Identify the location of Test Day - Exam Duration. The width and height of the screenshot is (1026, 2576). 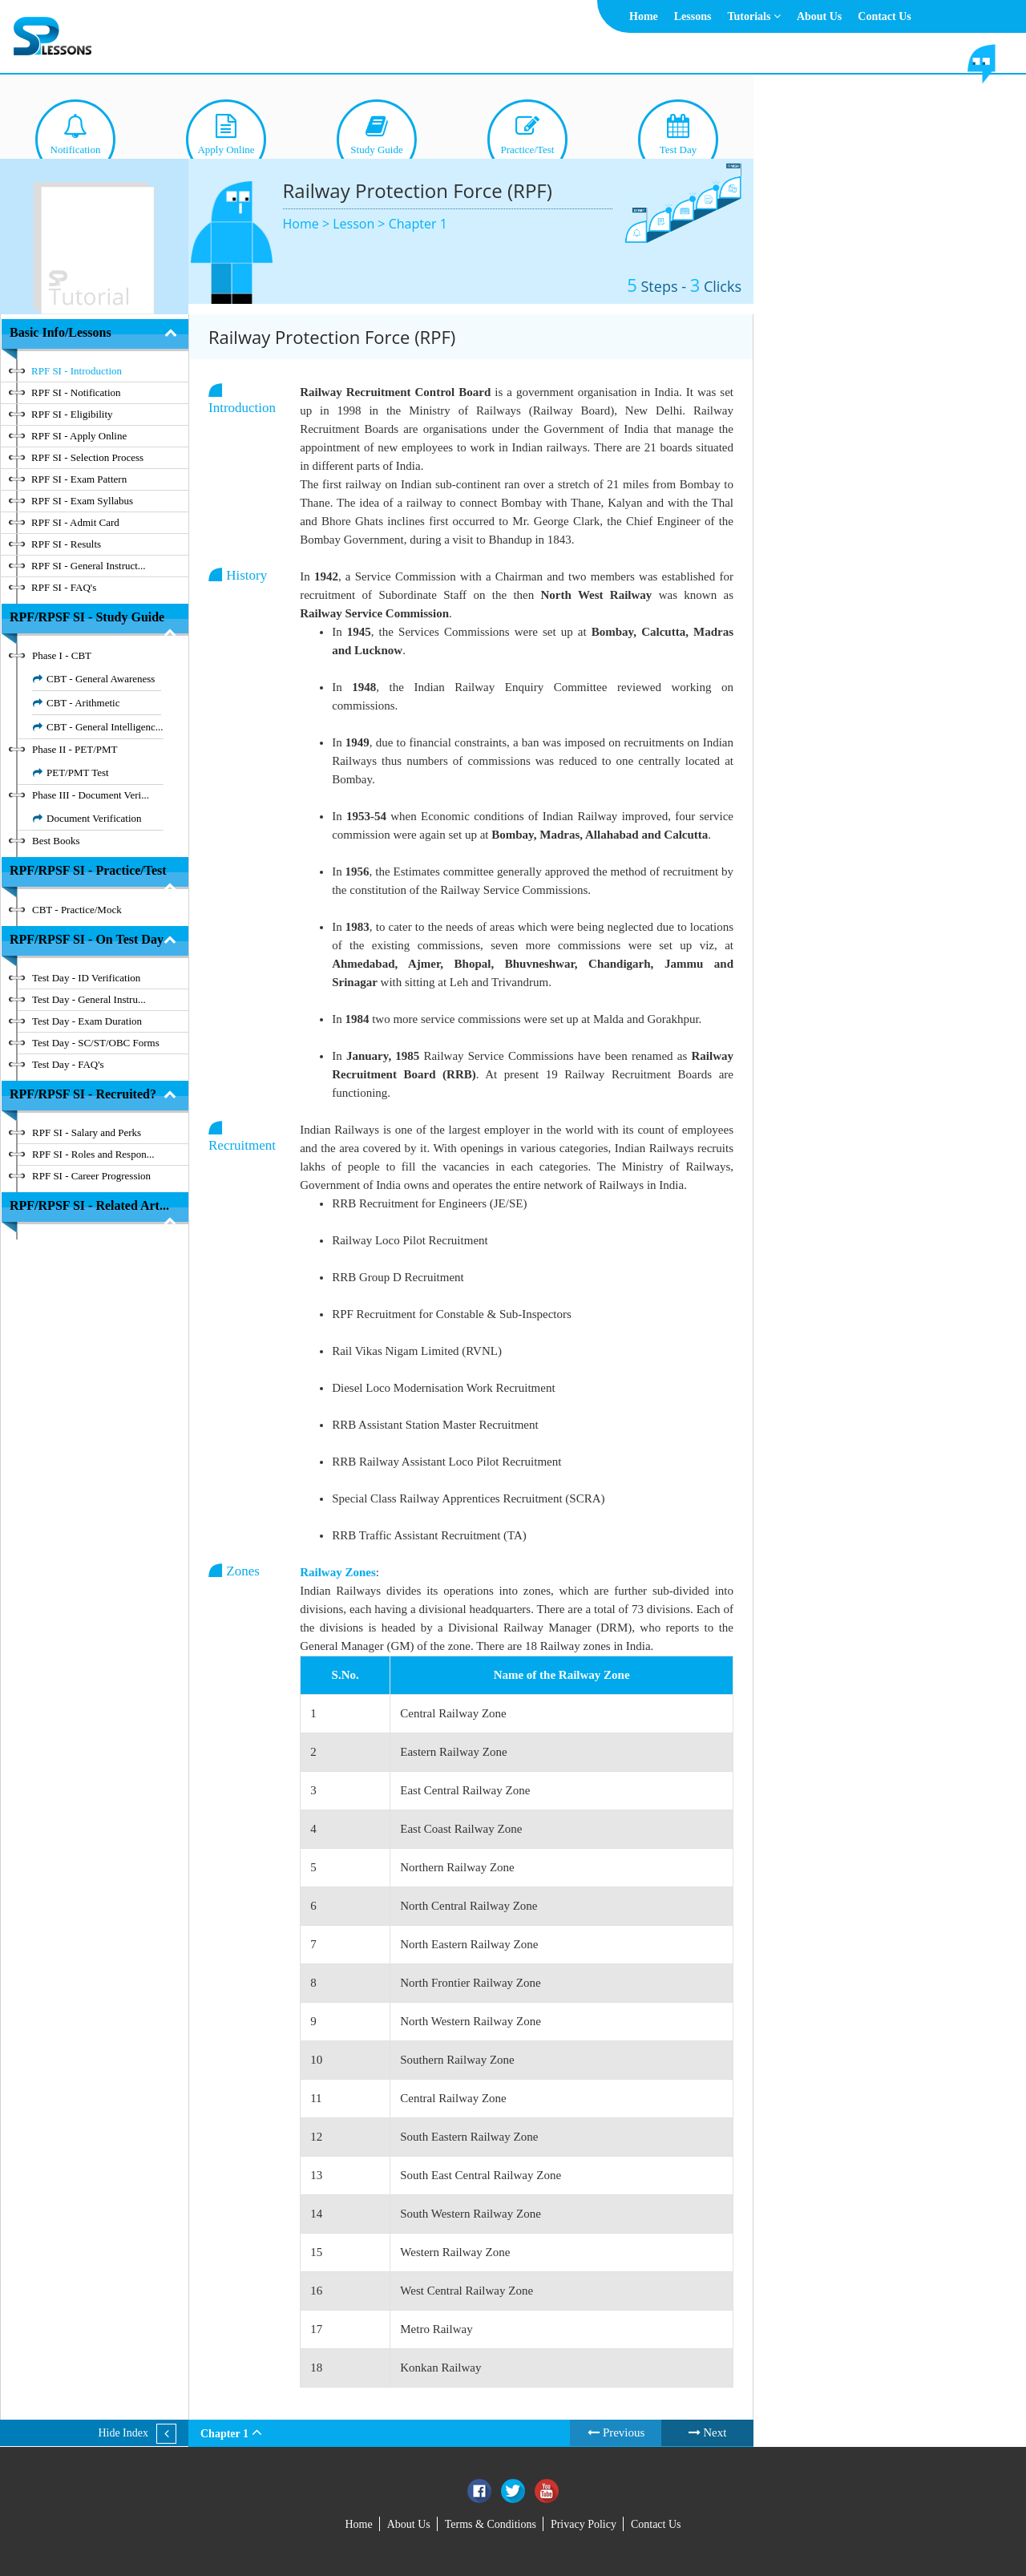
(87, 1021).